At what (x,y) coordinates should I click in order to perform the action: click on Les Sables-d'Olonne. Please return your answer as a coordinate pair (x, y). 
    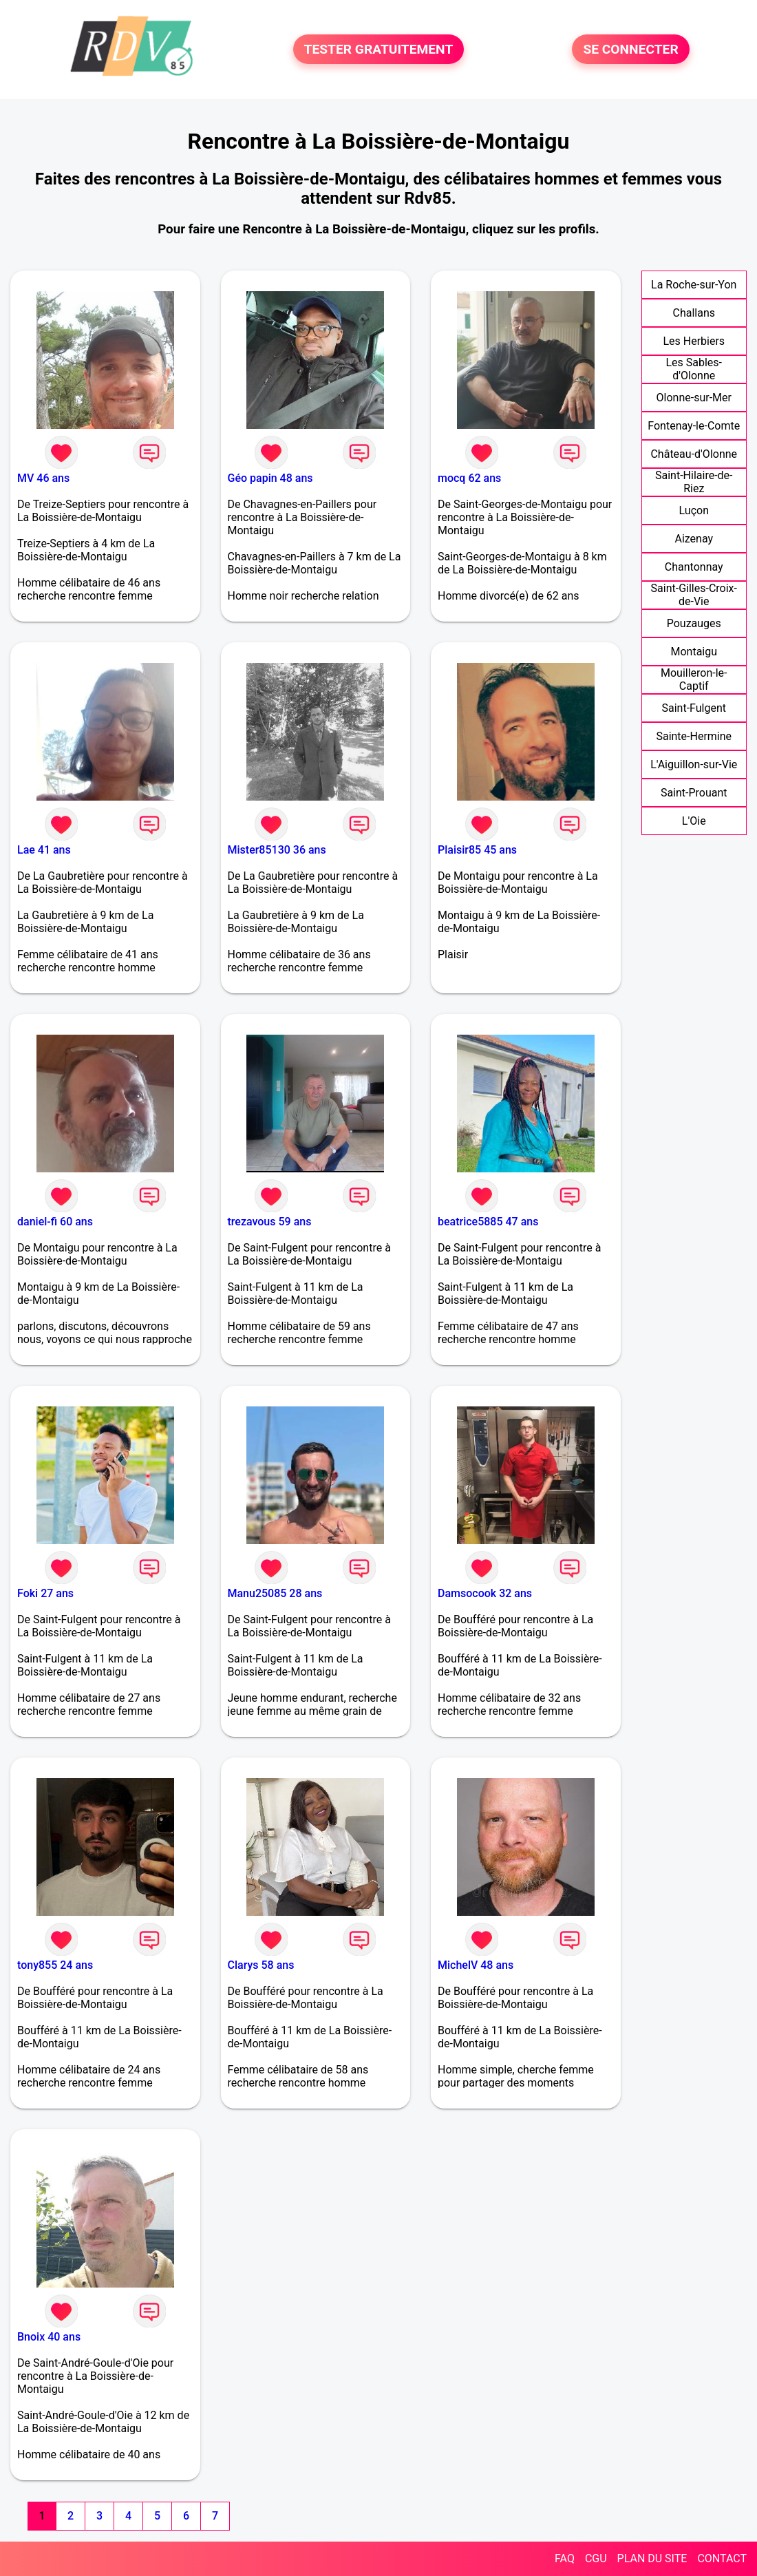
    Looking at the image, I should click on (693, 369).